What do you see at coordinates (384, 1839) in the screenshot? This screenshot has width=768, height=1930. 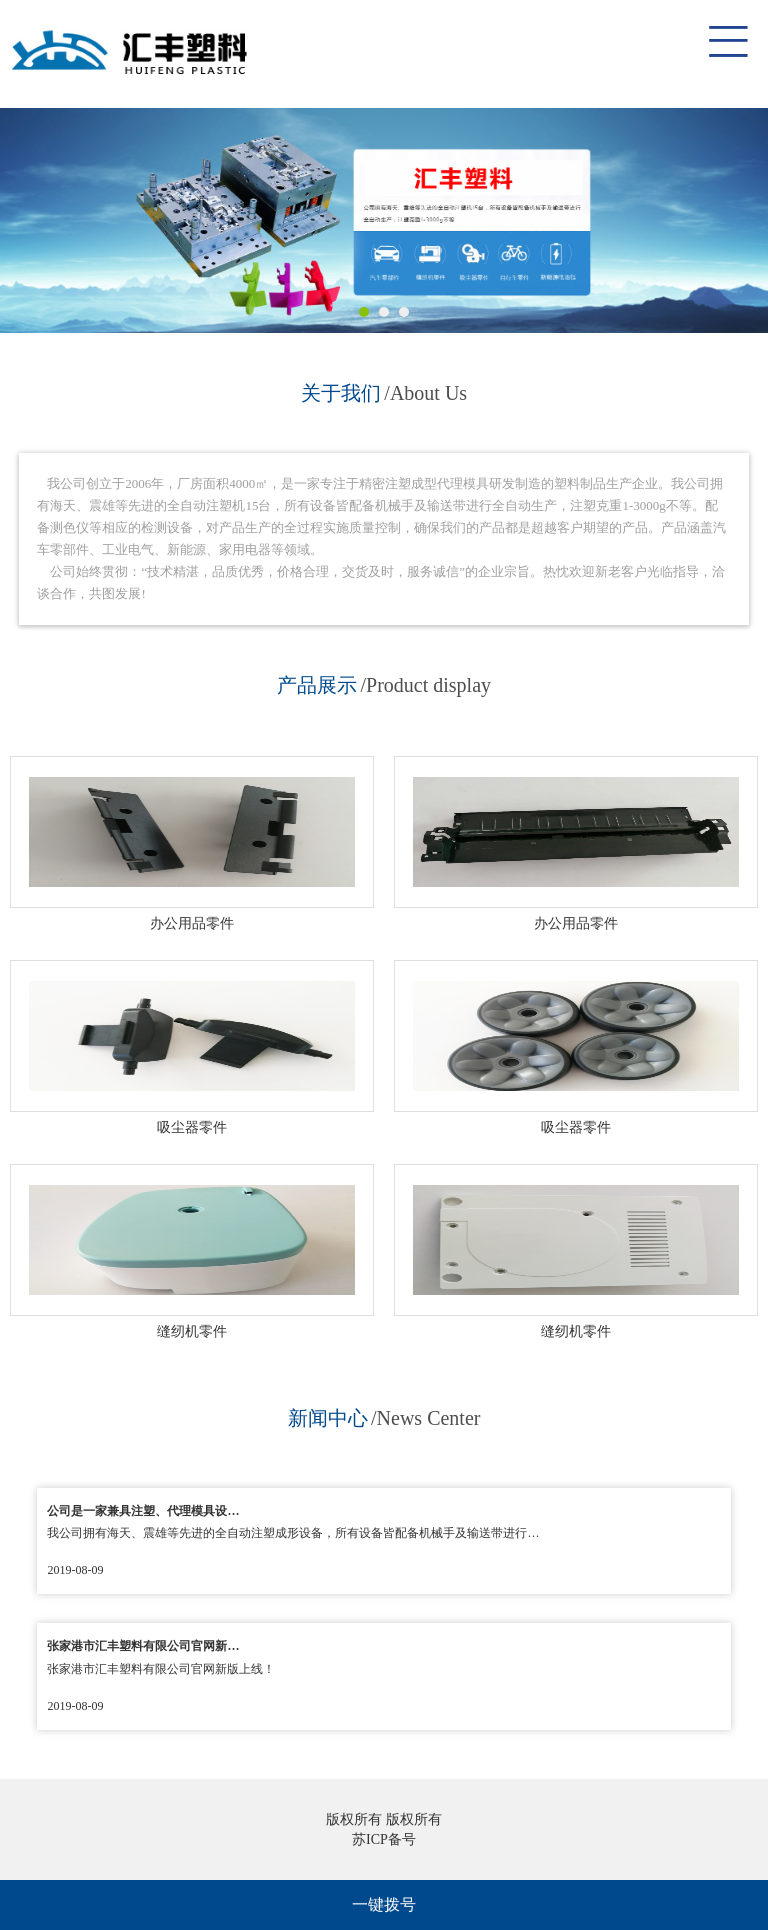 I see `苏ICP备号` at bounding box center [384, 1839].